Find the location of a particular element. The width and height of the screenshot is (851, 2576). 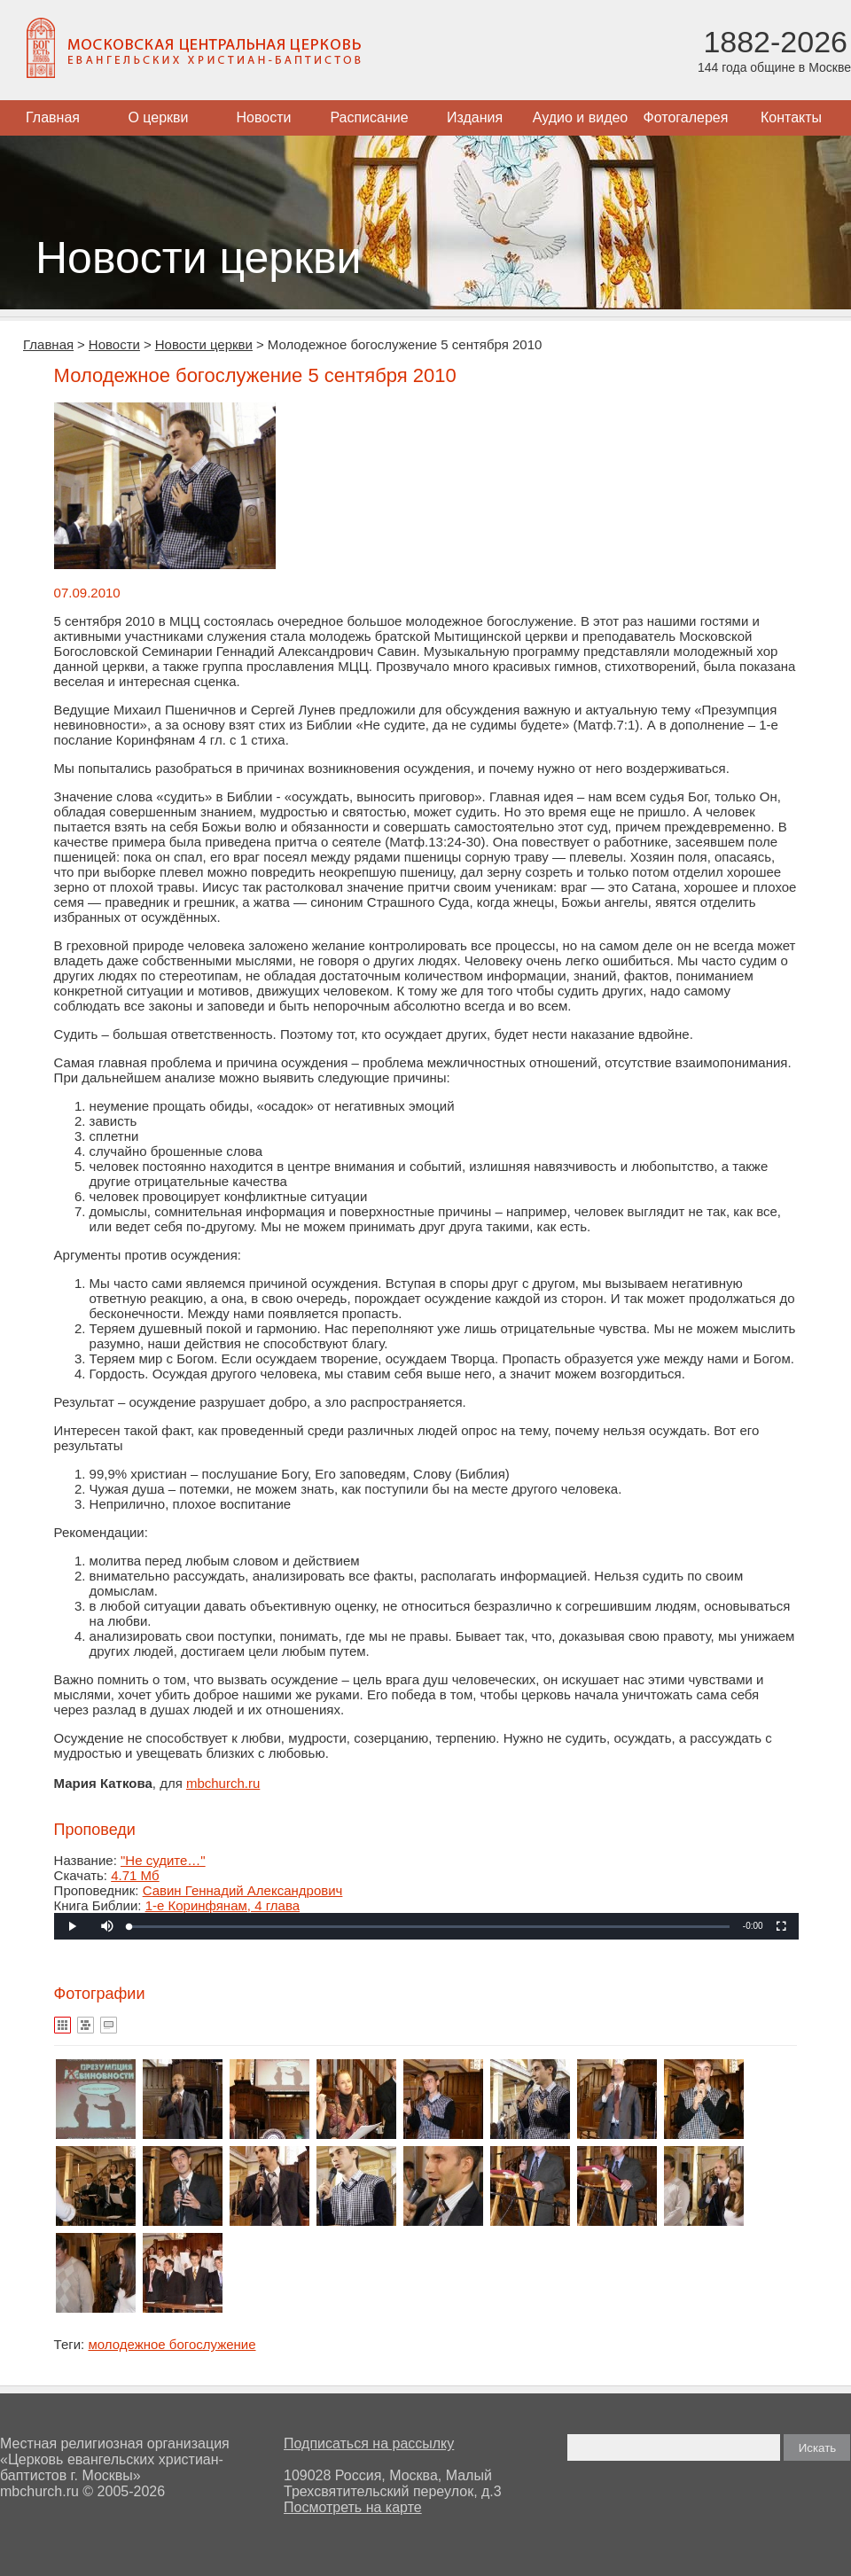

Главная is located at coordinates (53, 117).